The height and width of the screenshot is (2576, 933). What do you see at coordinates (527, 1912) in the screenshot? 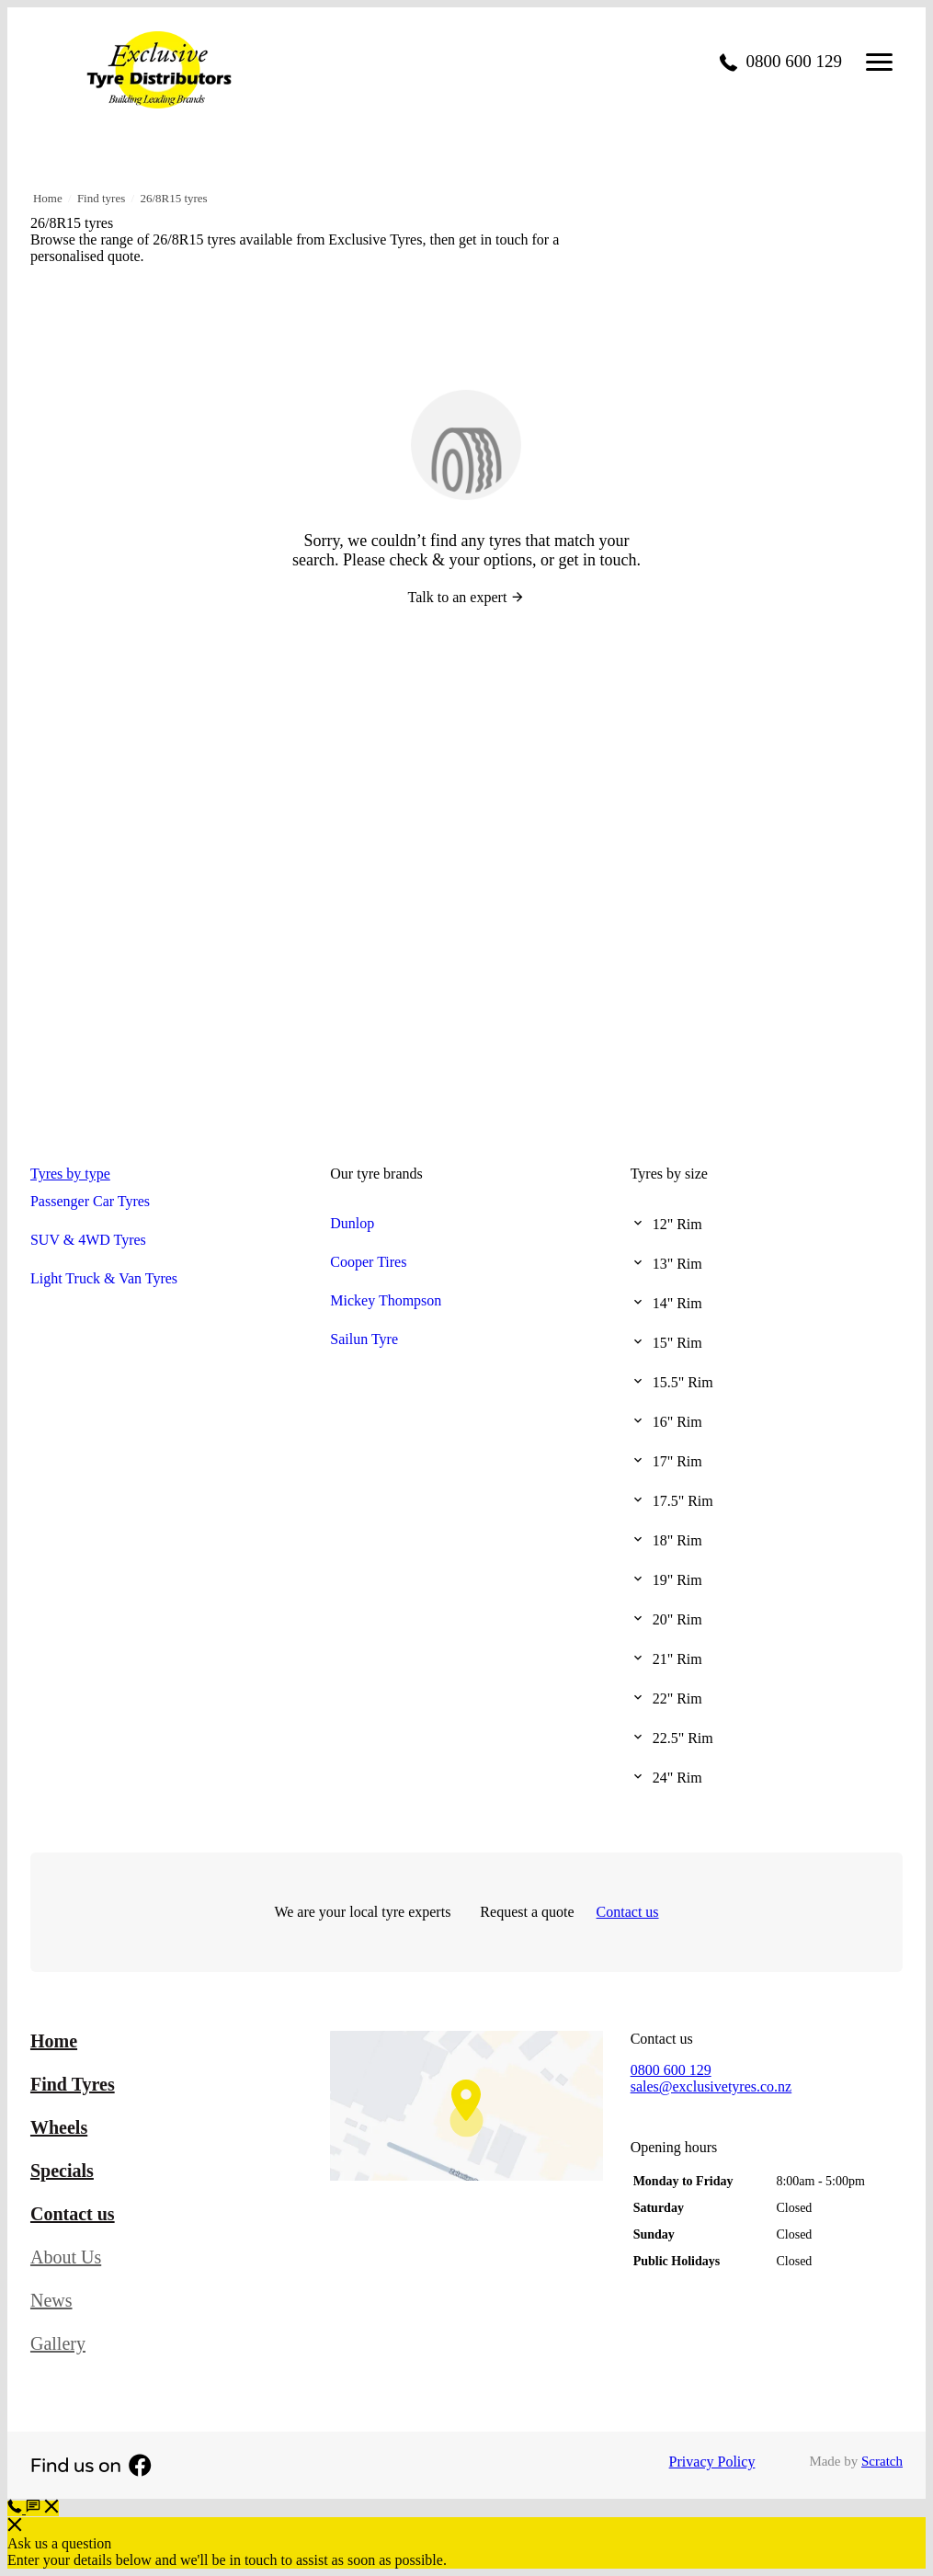
I see `Request a quote` at bounding box center [527, 1912].